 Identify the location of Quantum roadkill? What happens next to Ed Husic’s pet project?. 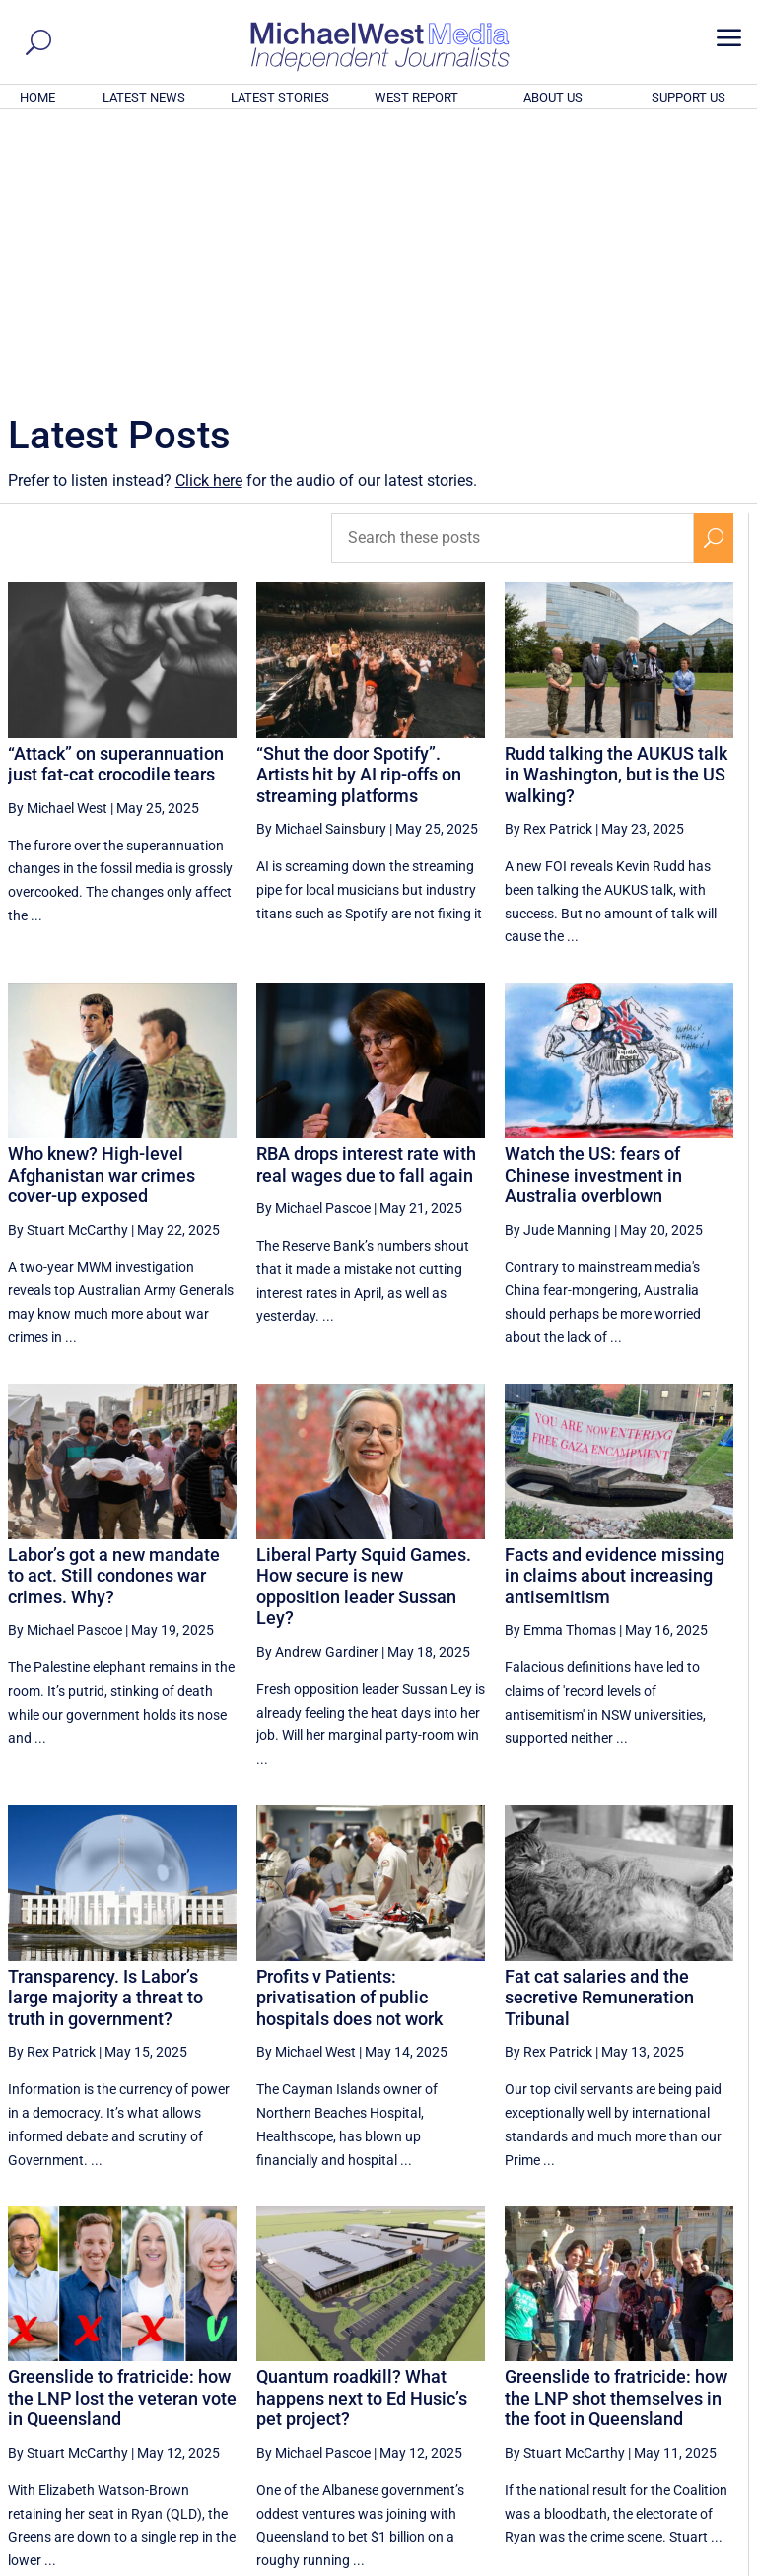
(361, 2129).